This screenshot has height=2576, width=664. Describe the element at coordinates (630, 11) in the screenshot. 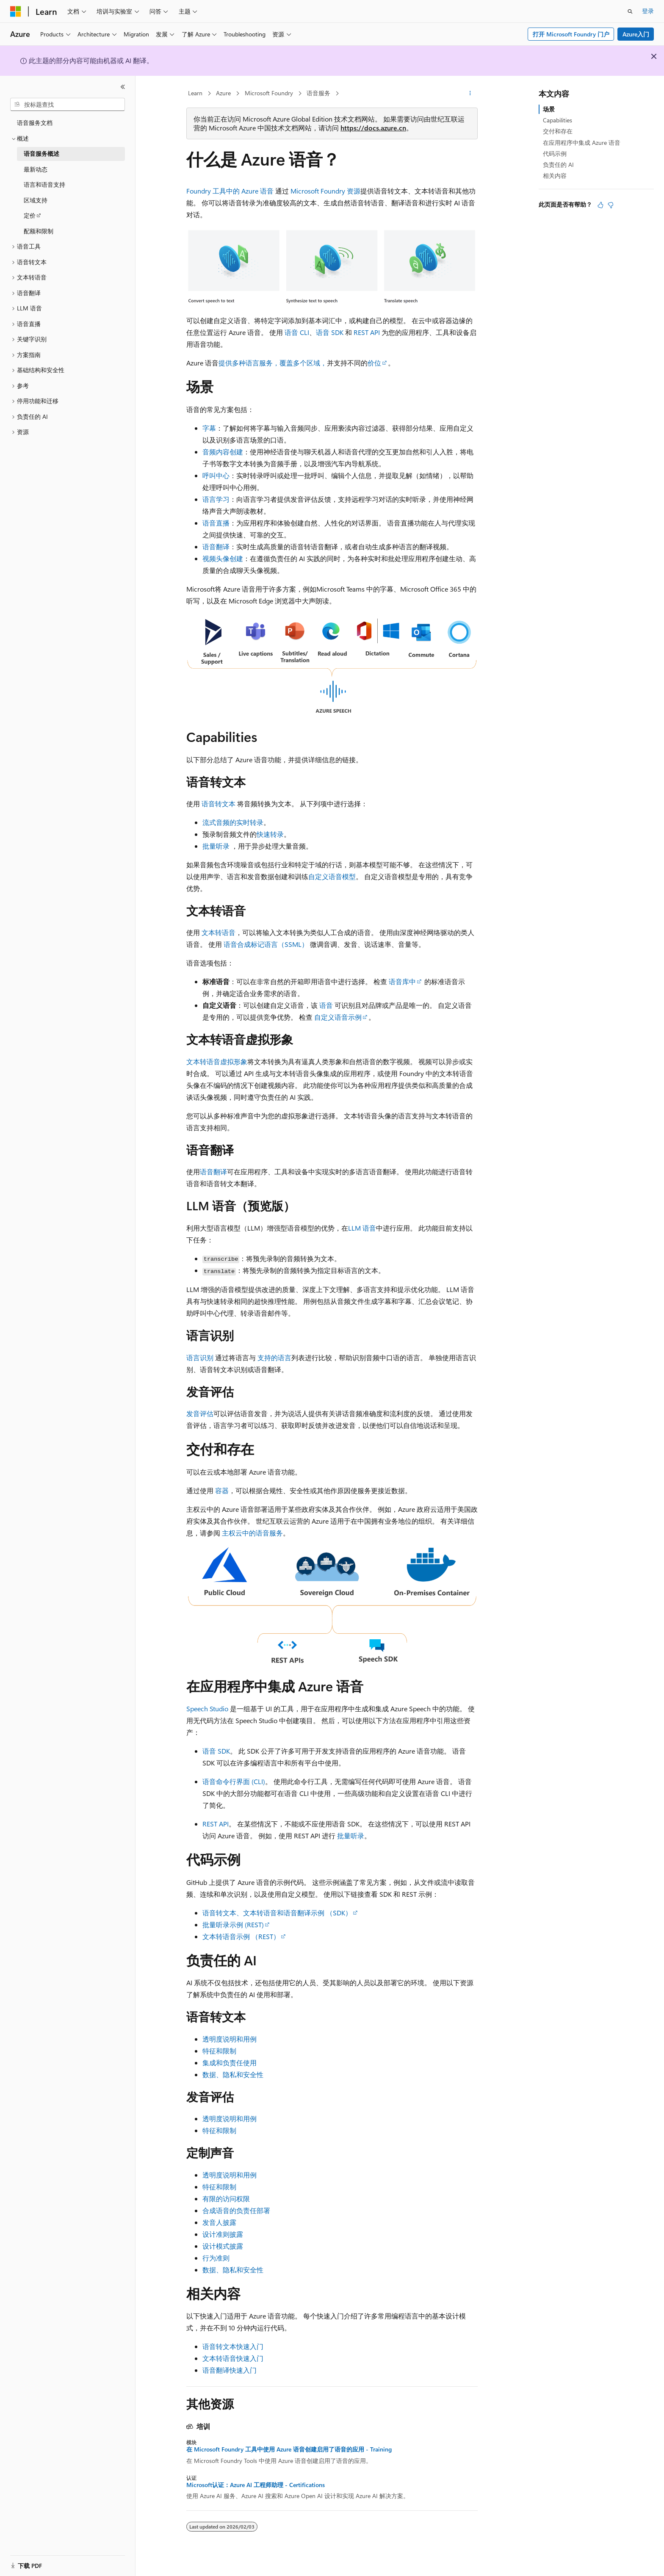

I see `[打开搜素]` at that location.